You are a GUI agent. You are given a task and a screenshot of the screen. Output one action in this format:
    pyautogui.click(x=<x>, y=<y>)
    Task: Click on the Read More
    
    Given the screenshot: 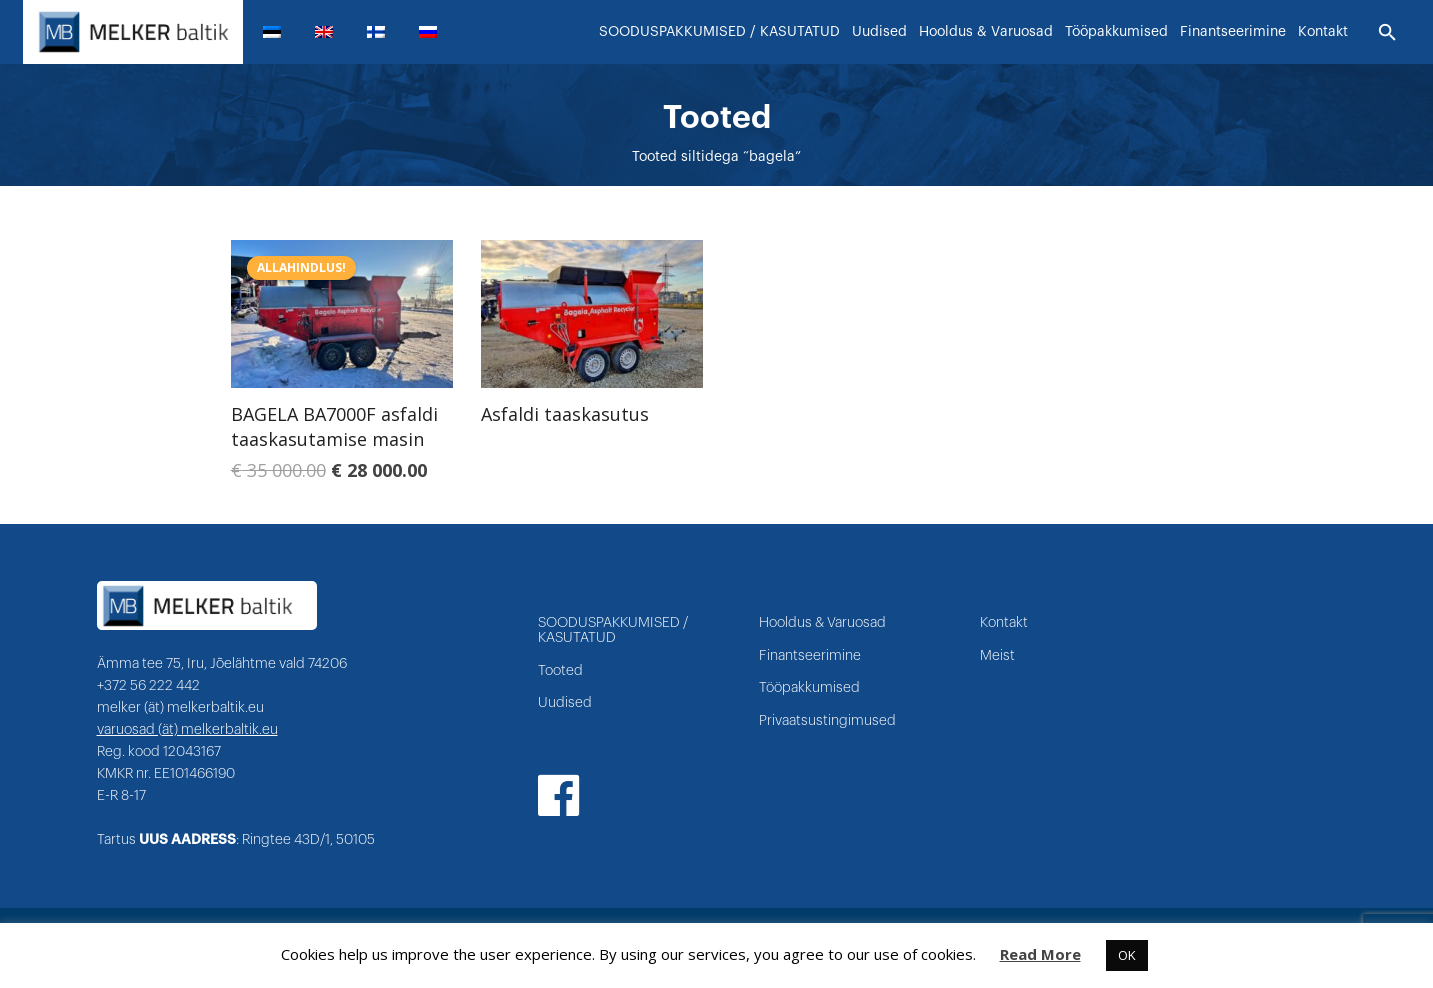 What is the action you would take?
    pyautogui.click(x=1040, y=954)
    